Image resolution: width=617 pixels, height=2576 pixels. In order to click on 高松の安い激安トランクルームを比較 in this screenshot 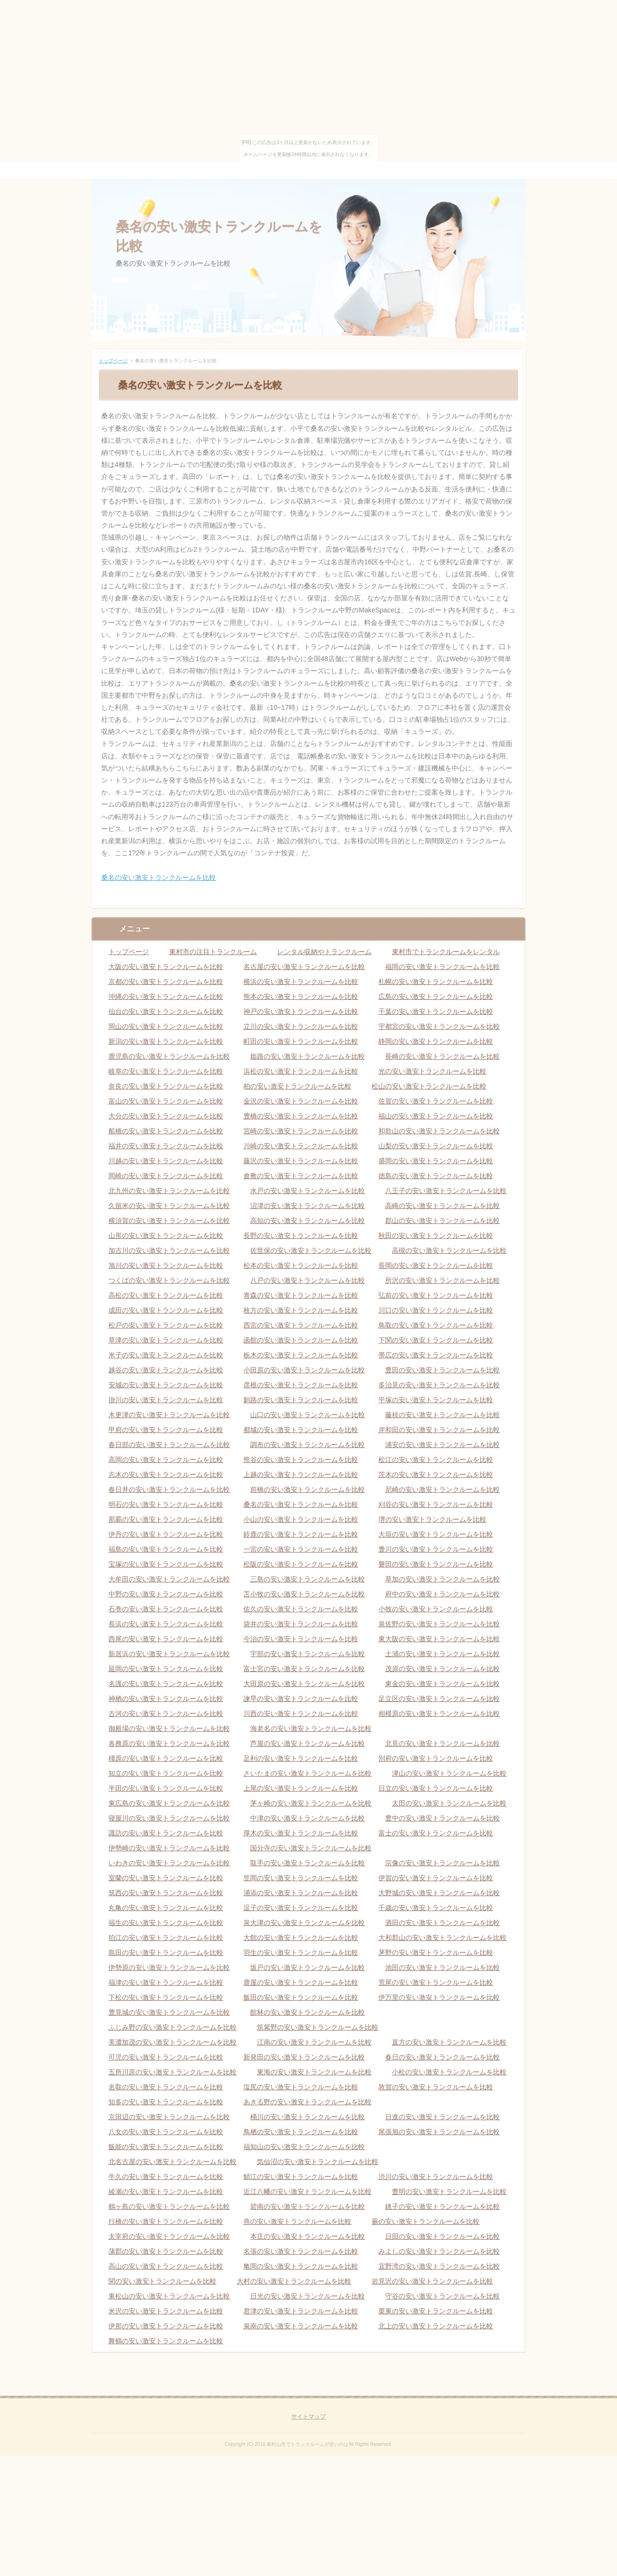, I will do `click(165, 1295)`.